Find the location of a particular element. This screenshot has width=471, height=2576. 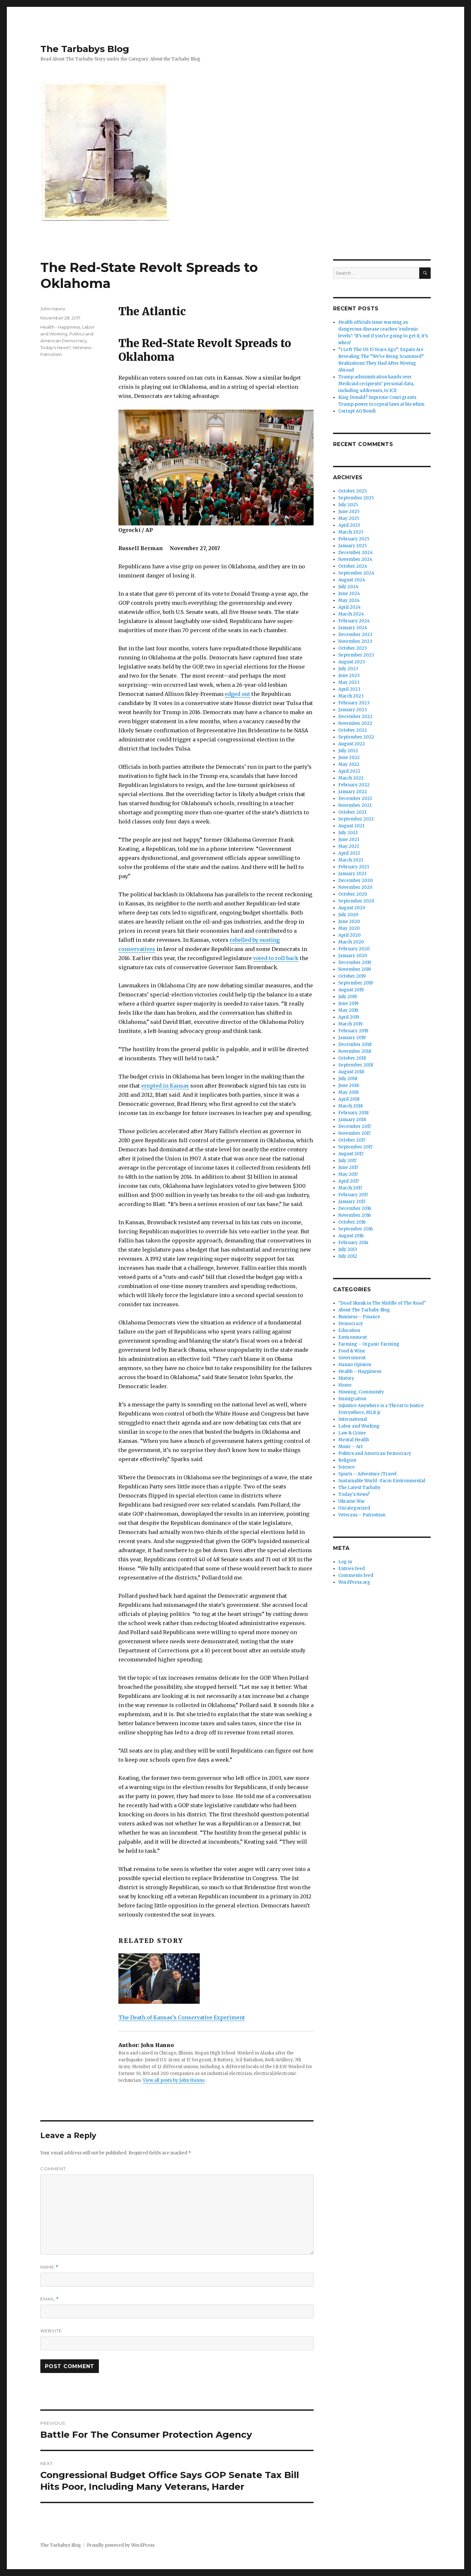

September 2021 is located at coordinates (355, 819).